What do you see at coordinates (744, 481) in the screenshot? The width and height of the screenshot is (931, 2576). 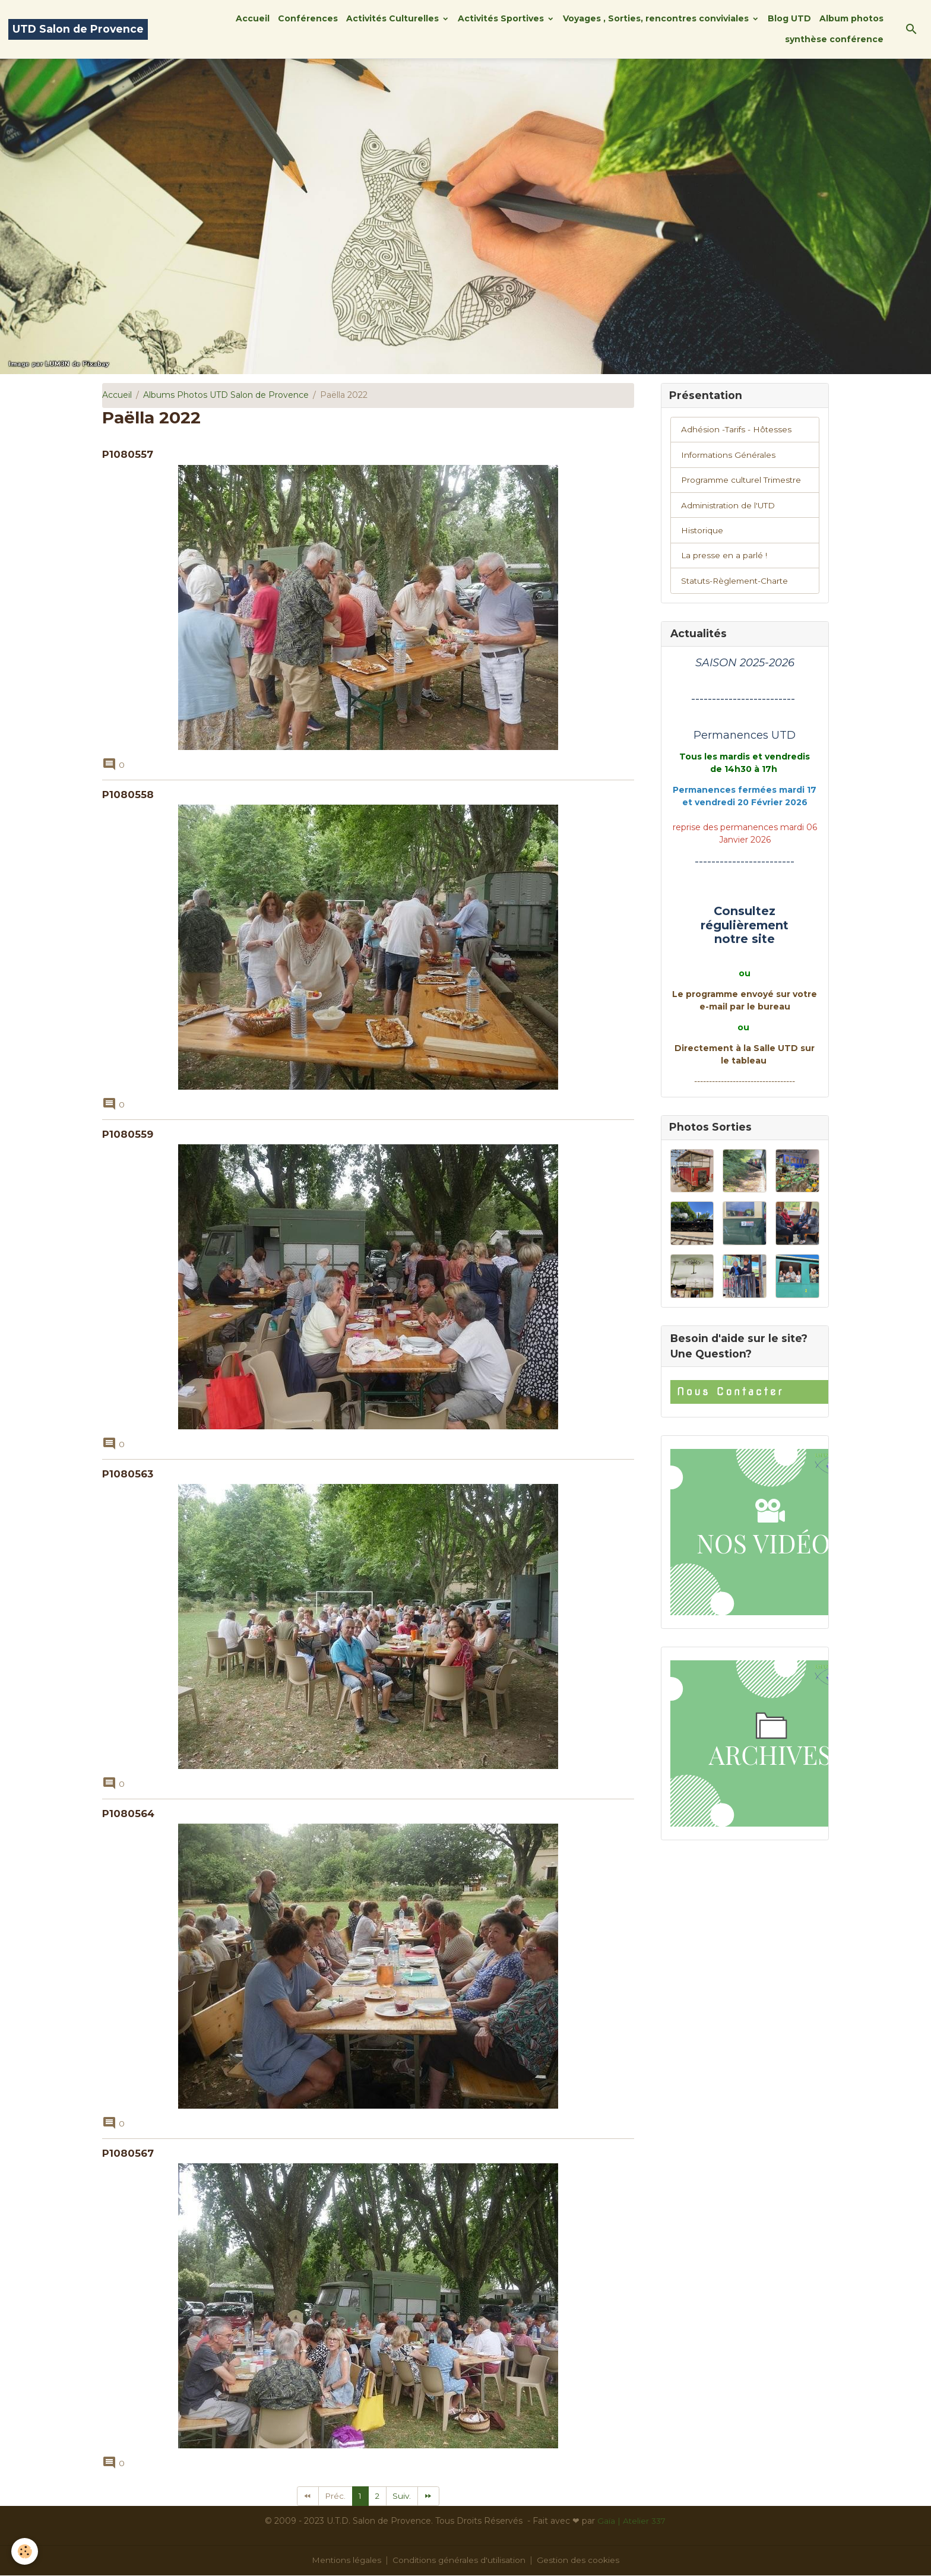 I see `Programme culturel Trimestre` at bounding box center [744, 481].